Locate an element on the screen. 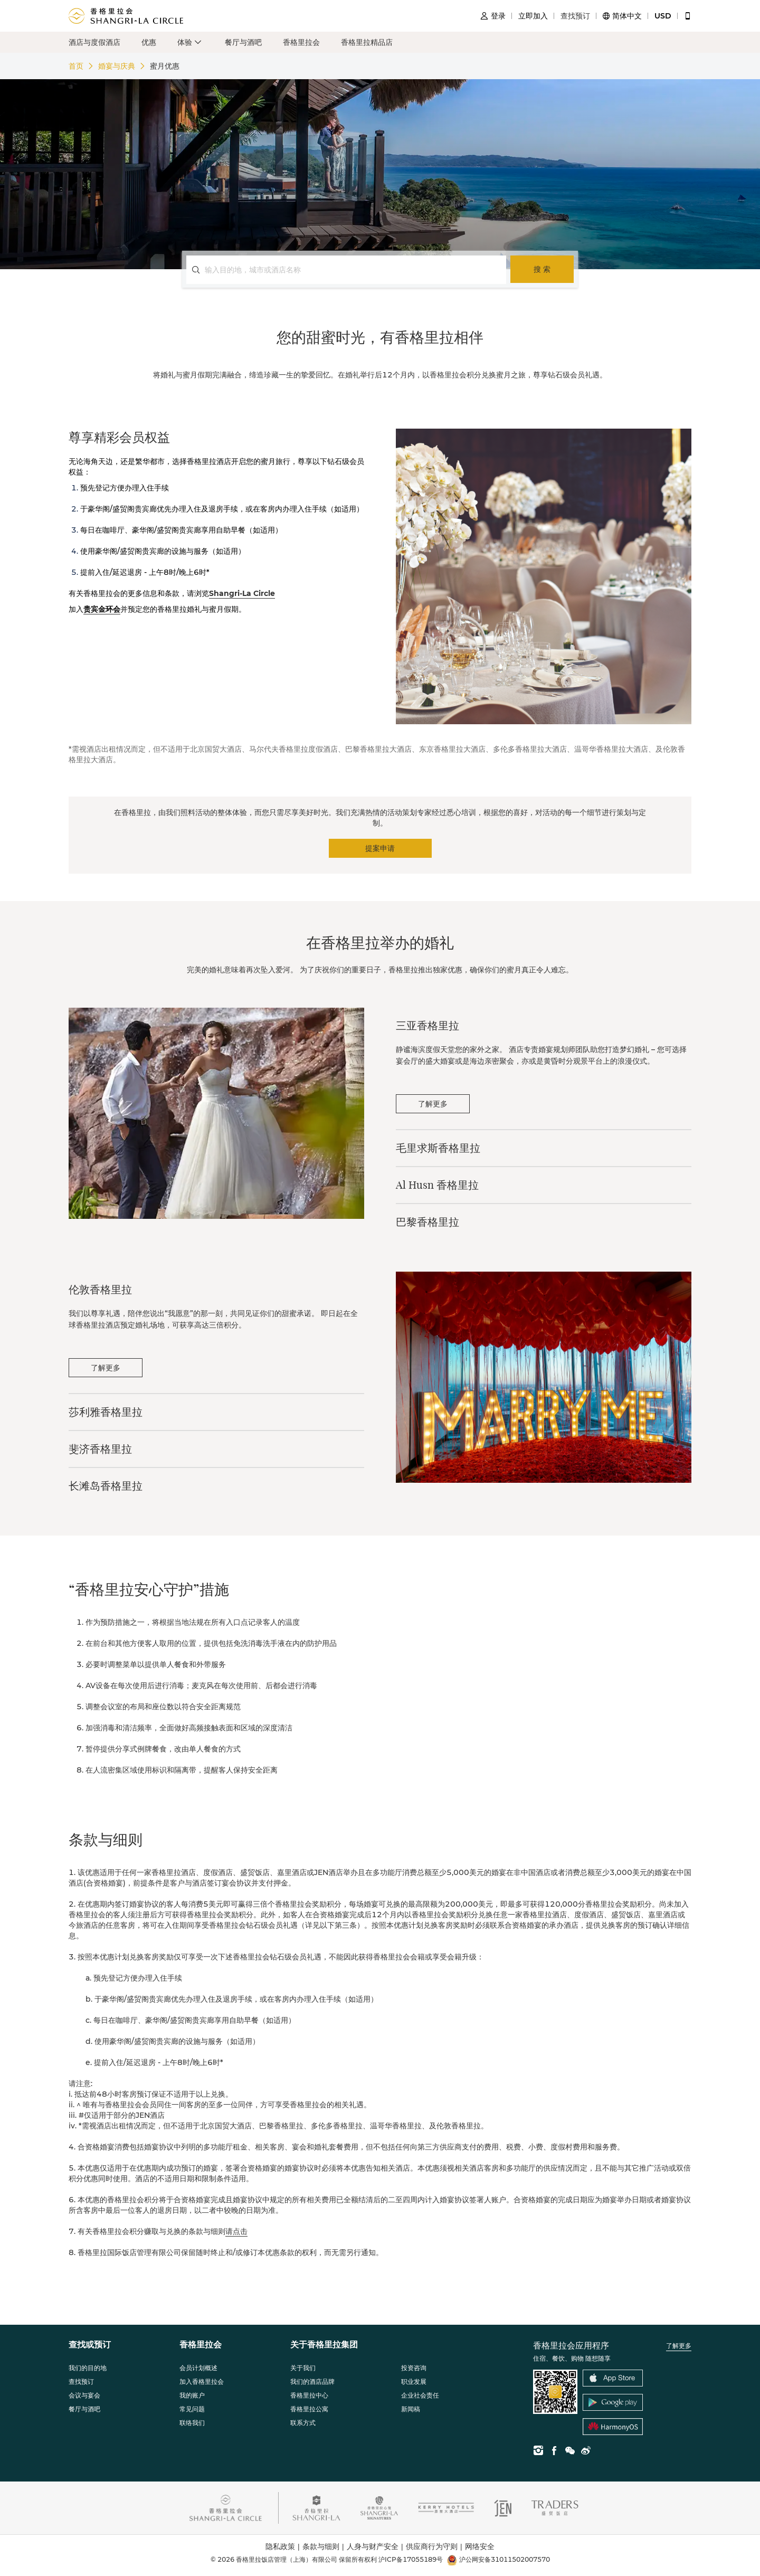  会议与宴会 is located at coordinates (84, 2395).